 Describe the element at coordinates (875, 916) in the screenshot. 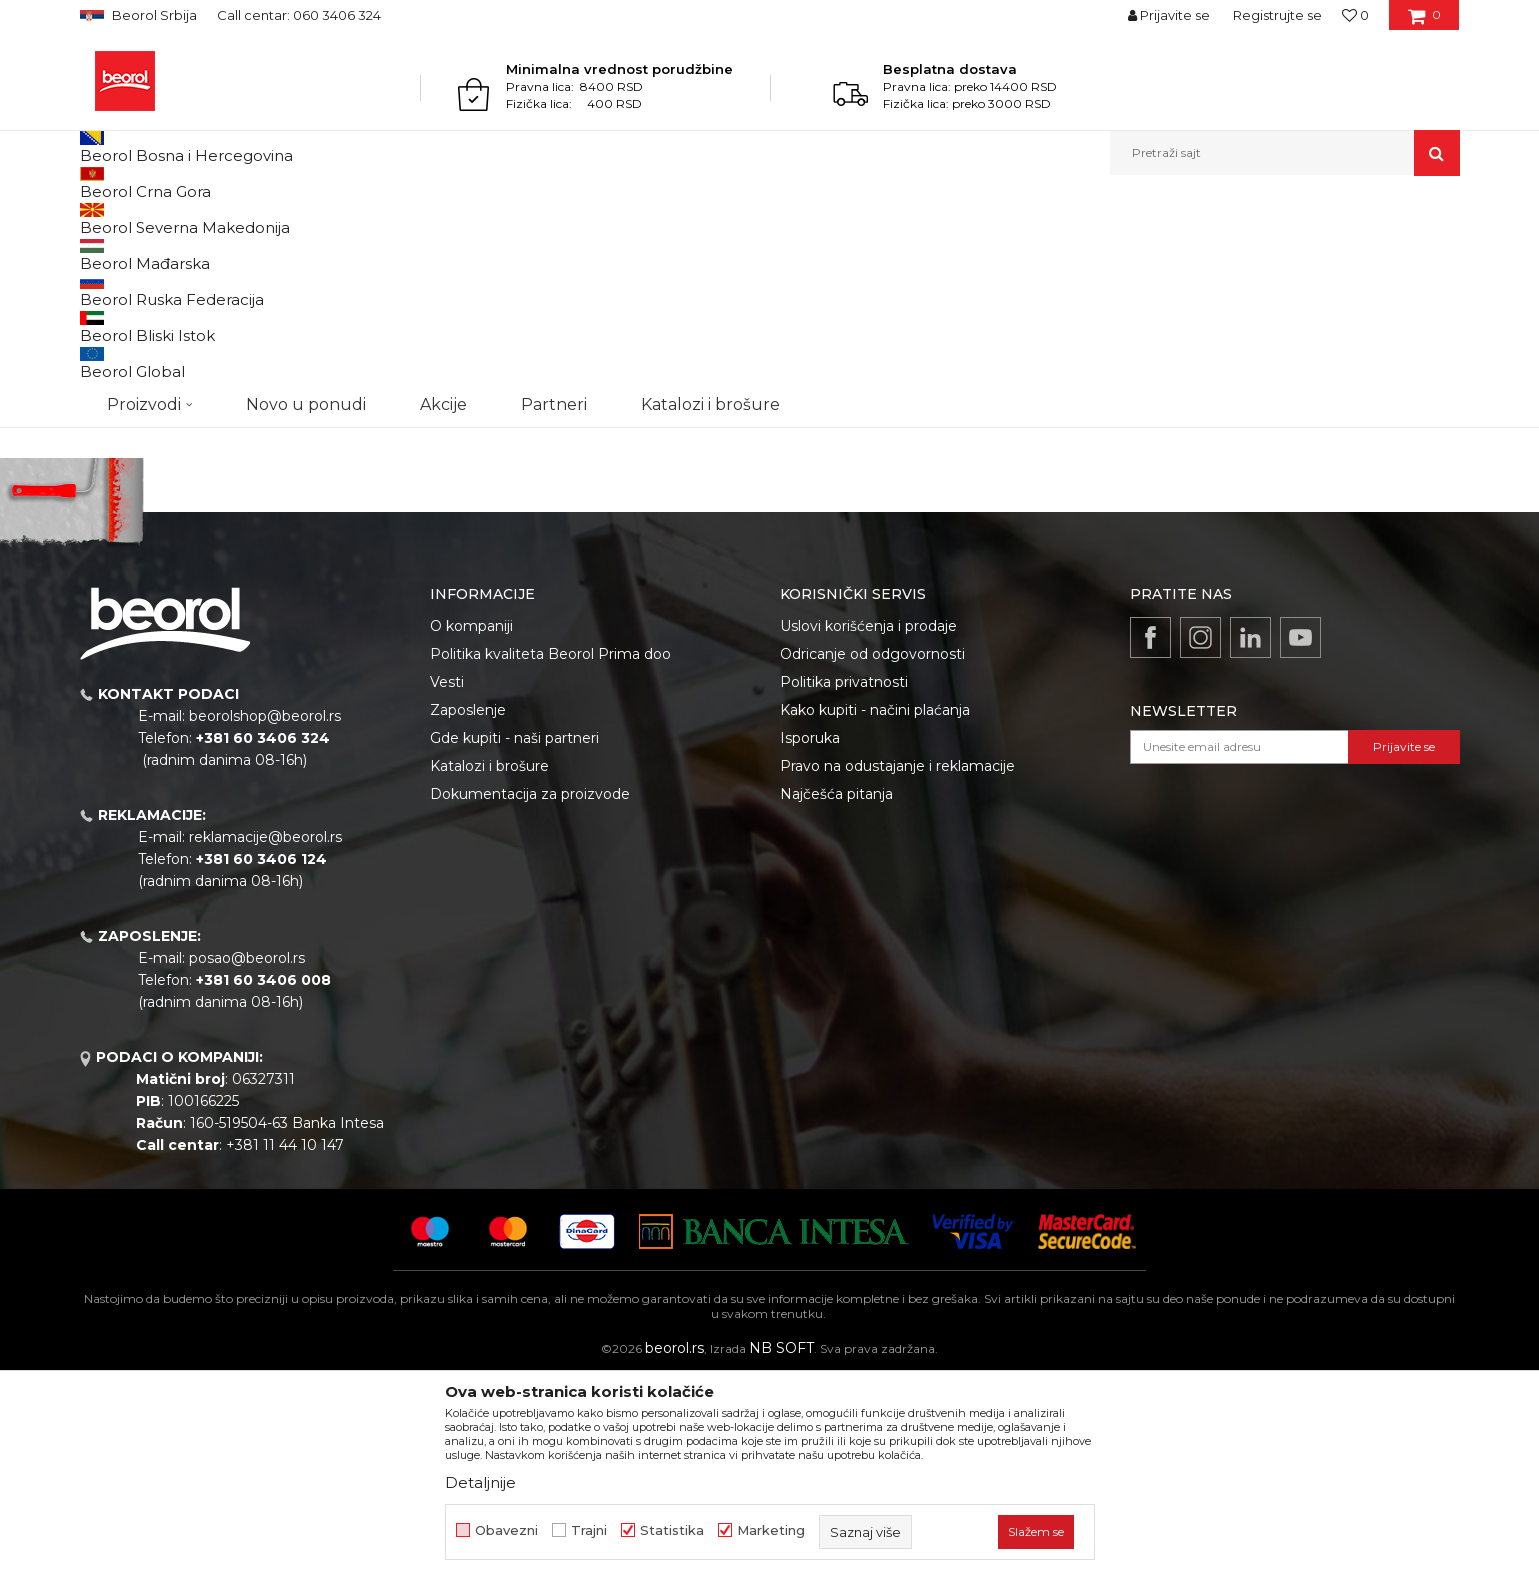

I see `Kako kupiti - načini plaćanja` at that location.